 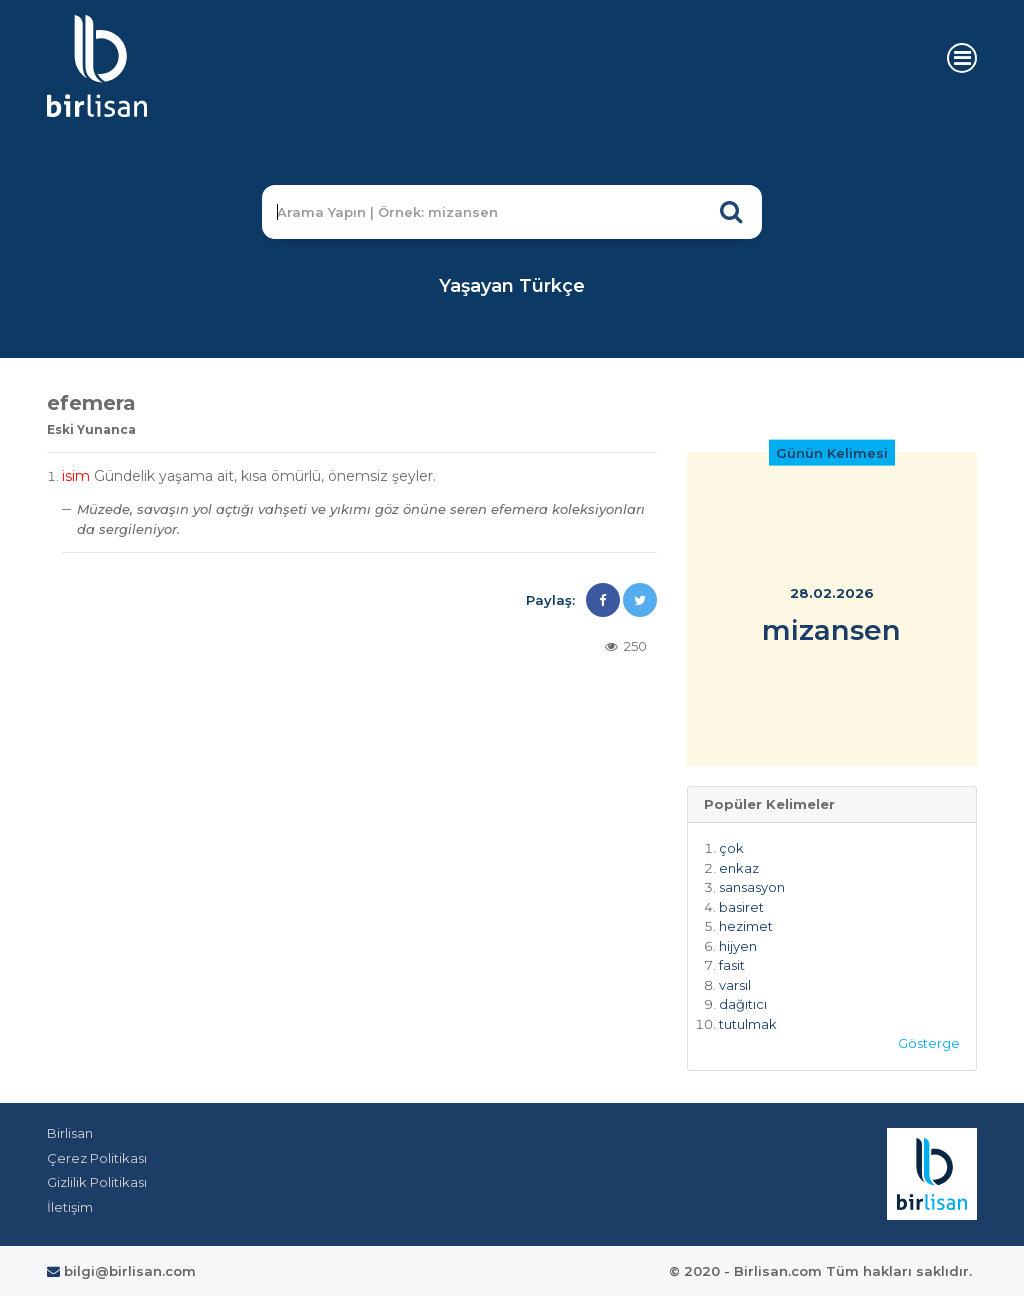 I want to click on bilgi@birlisan.com, so click(x=121, y=1271).